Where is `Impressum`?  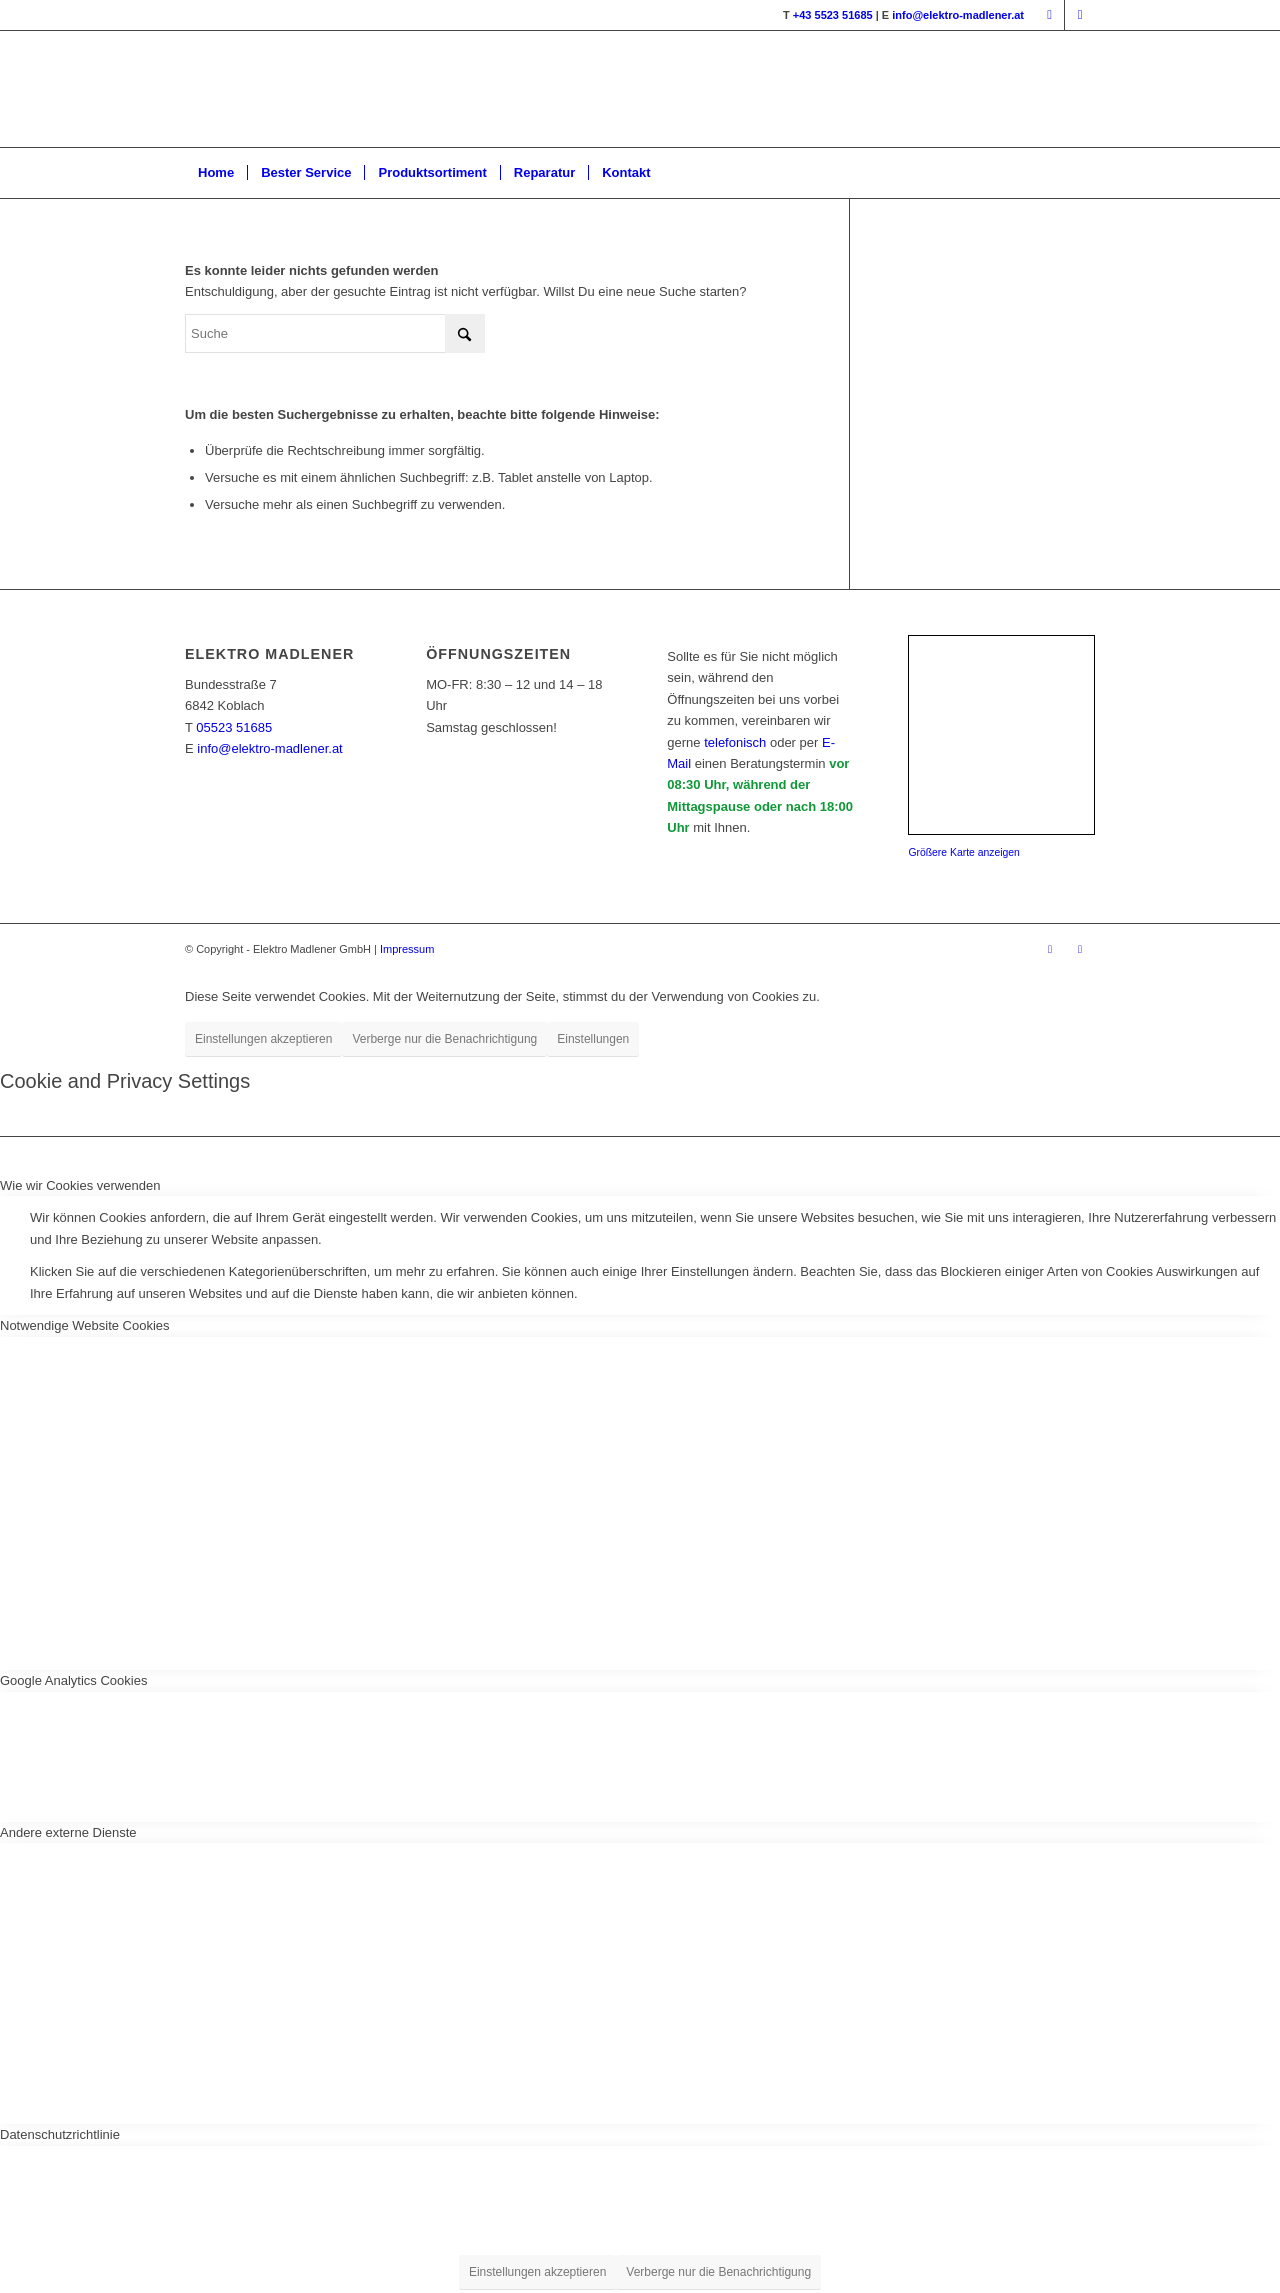 Impressum is located at coordinates (407, 949).